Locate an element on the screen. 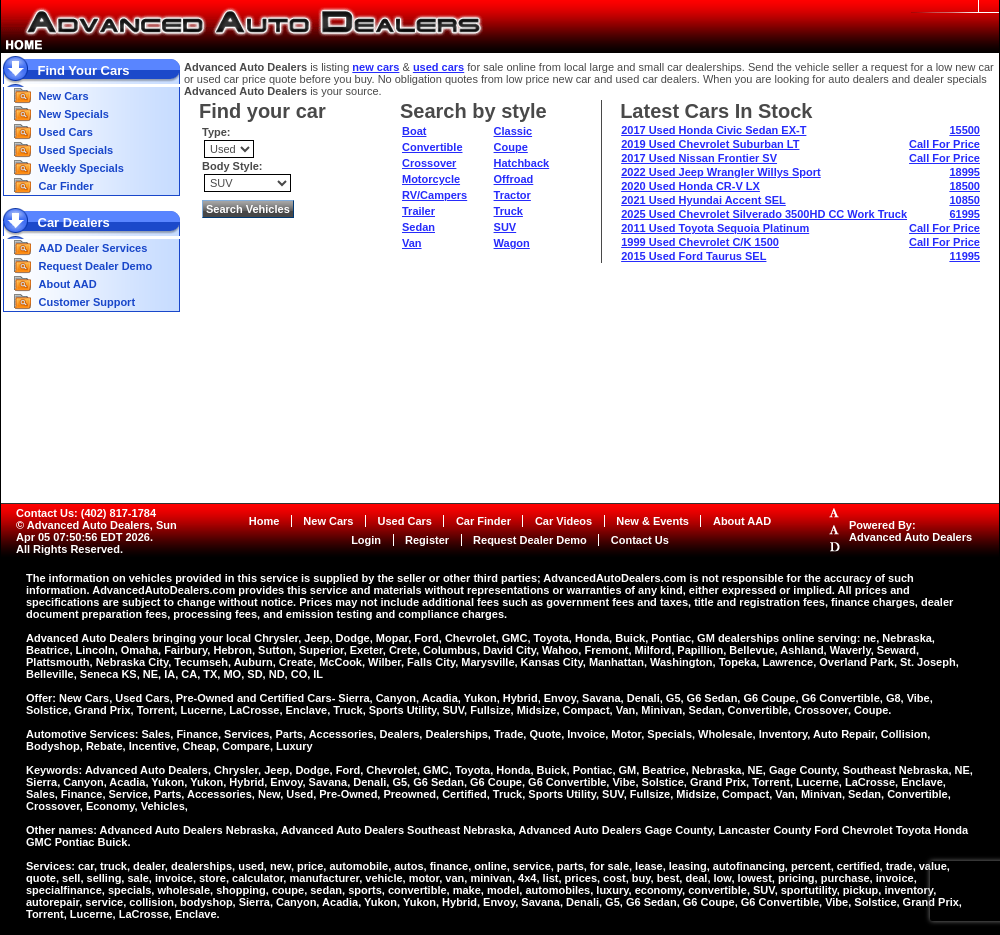  2017 Used Honda Civic Sedan EX-T is located at coordinates (713, 130).